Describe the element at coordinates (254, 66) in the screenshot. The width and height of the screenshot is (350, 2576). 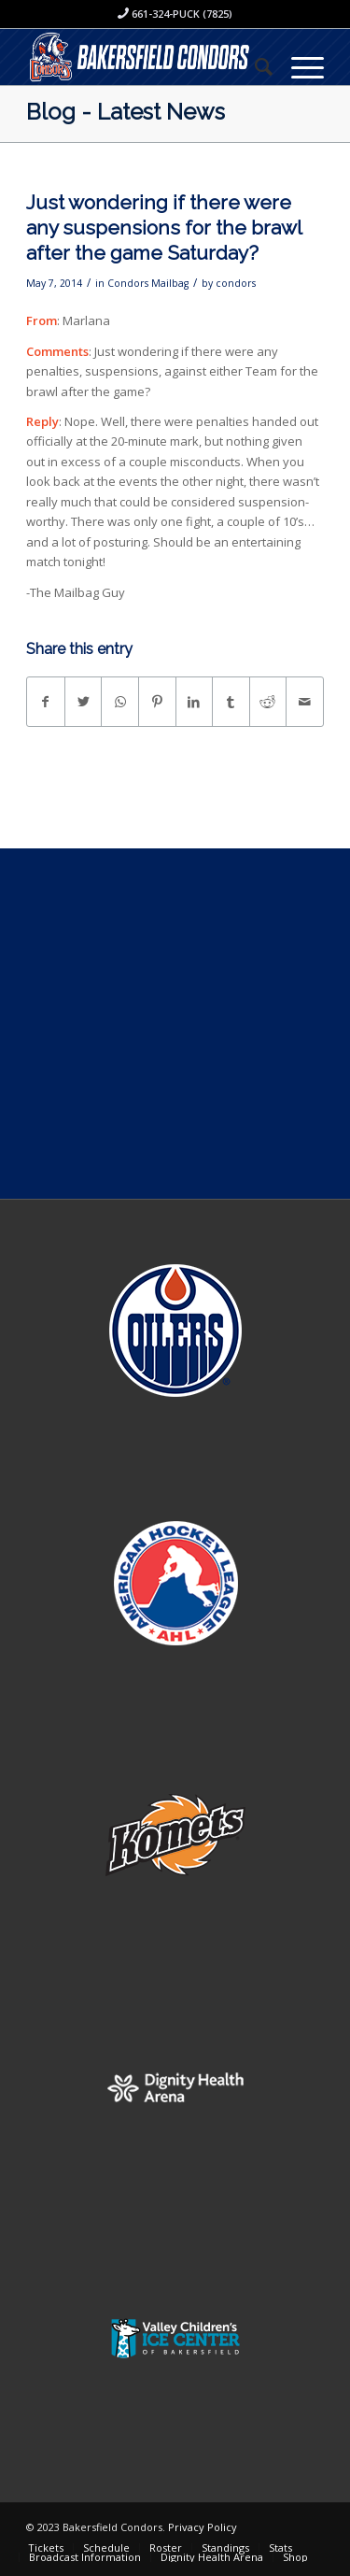
I see `[menuitem]` at that location.